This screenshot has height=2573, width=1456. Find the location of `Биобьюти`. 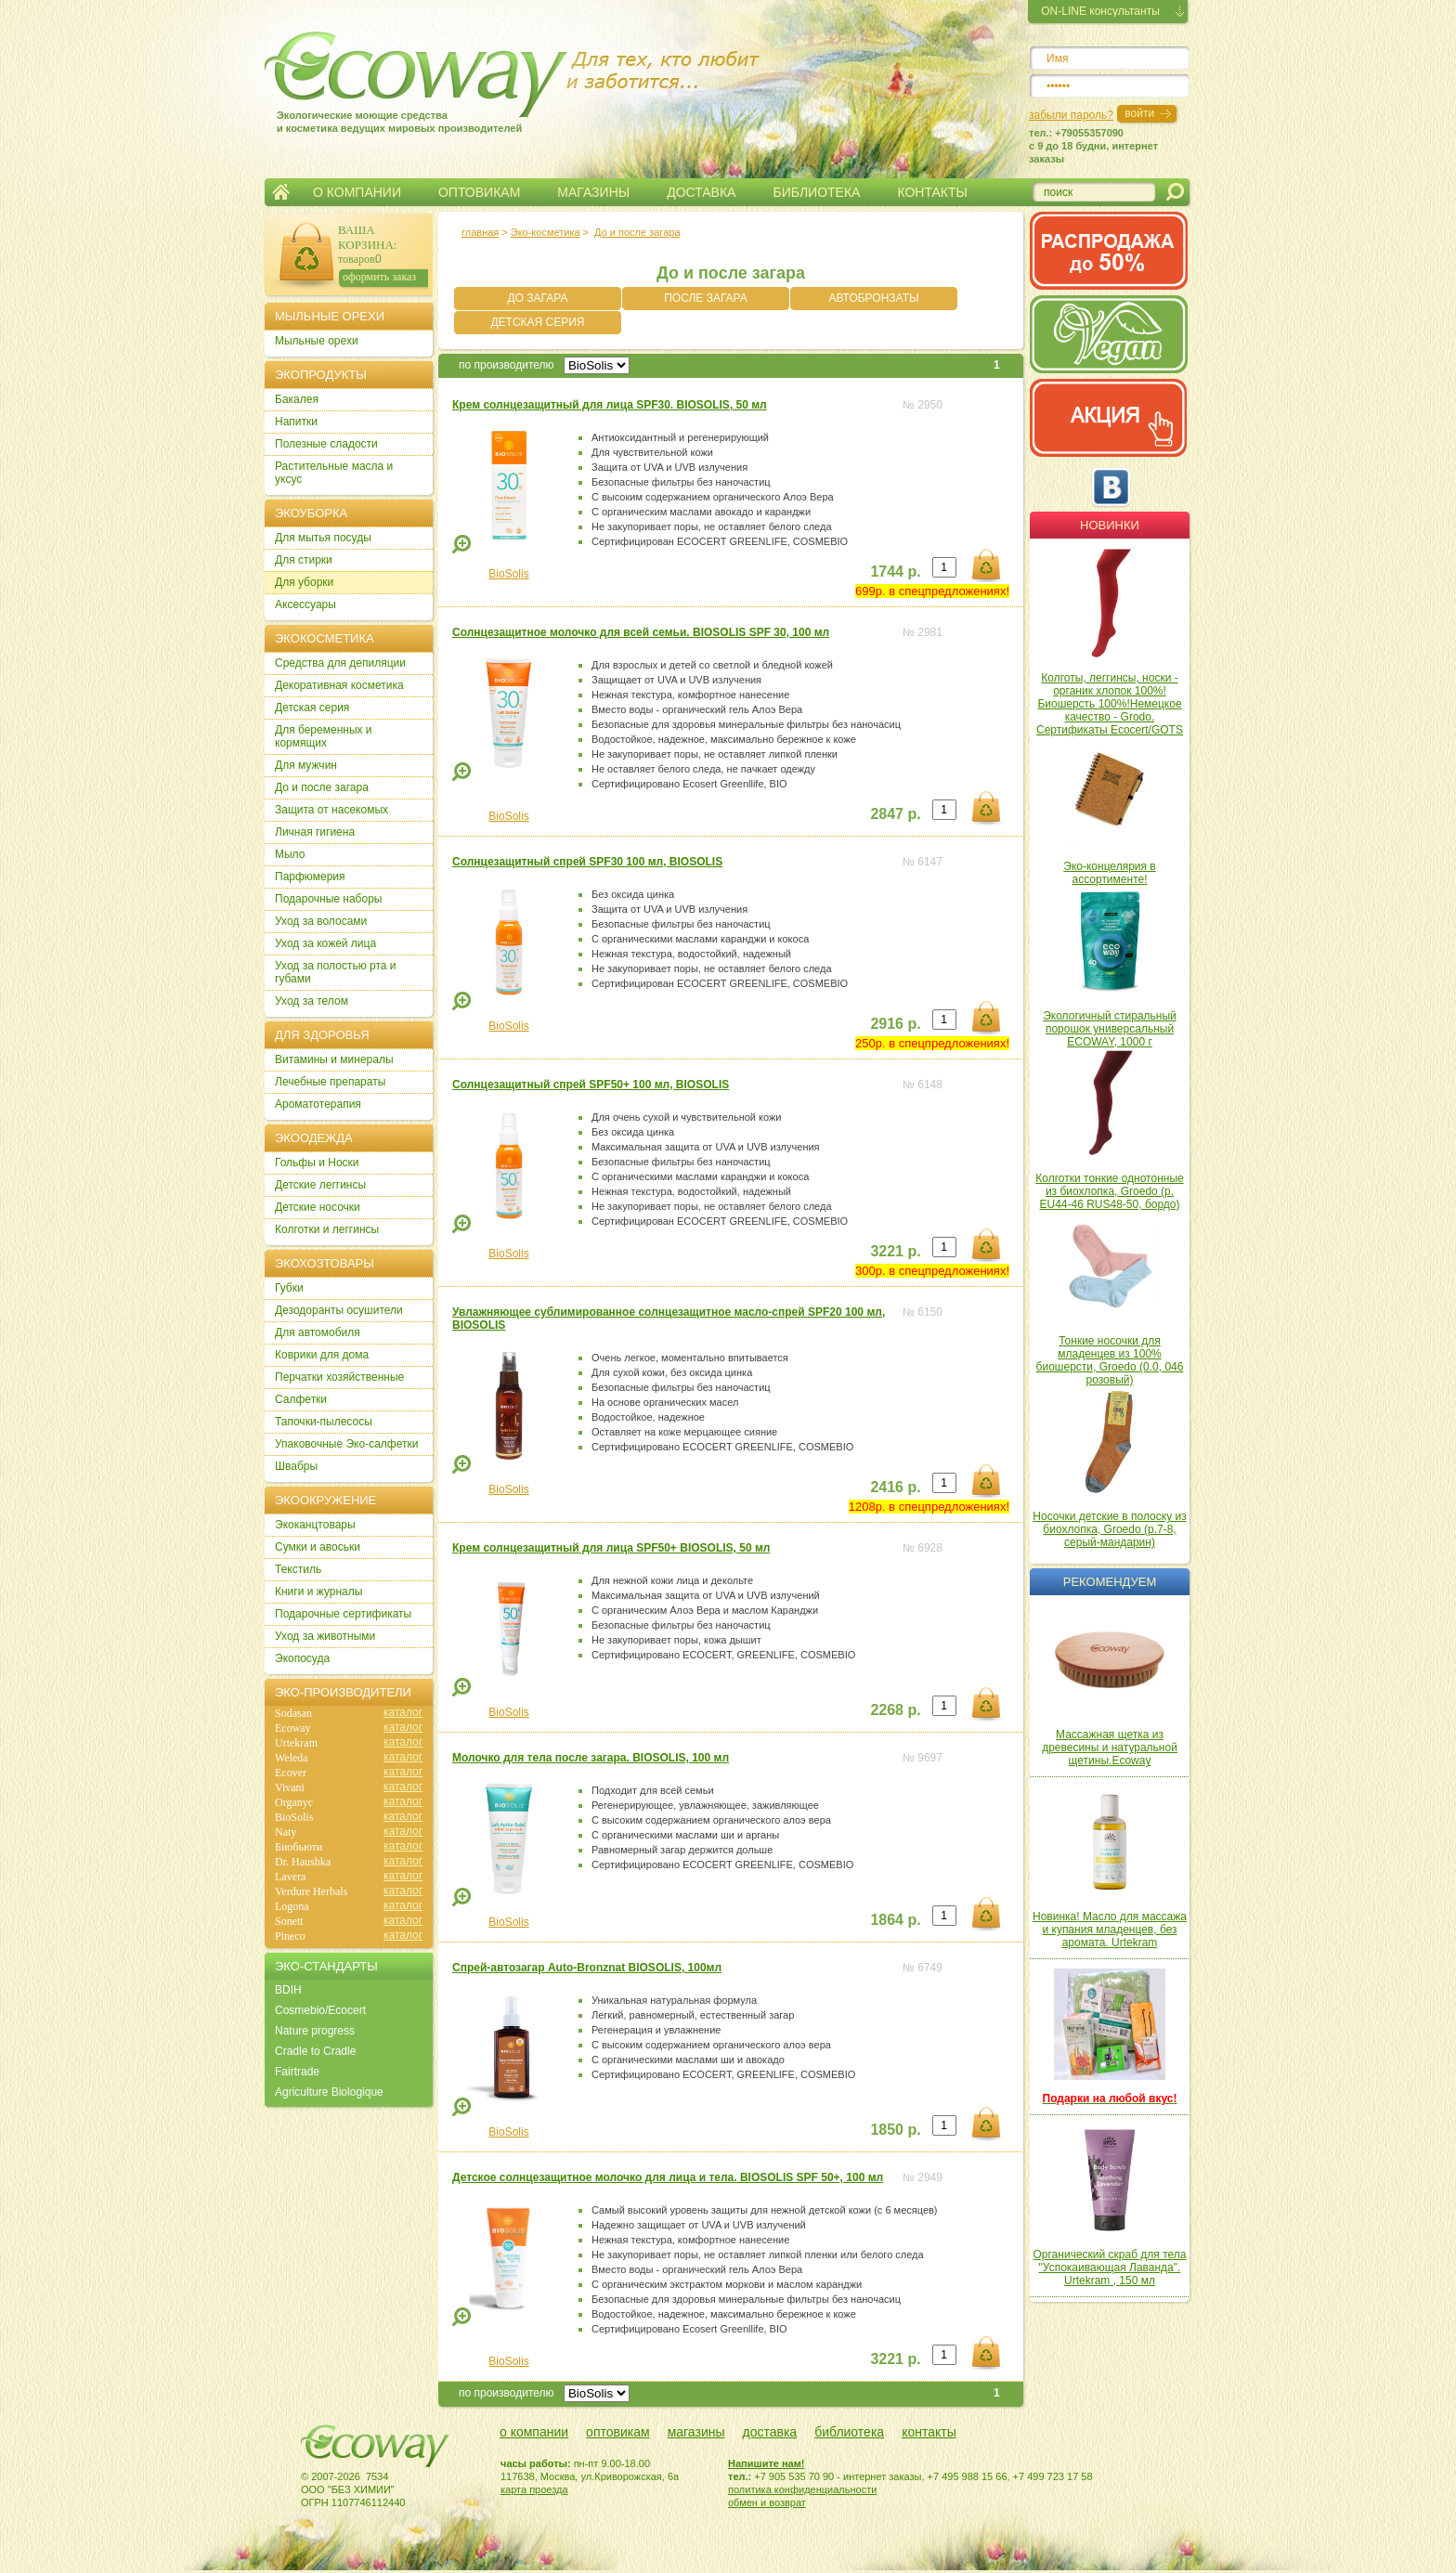

Биобьюти is located at coordinates (298, 1846).